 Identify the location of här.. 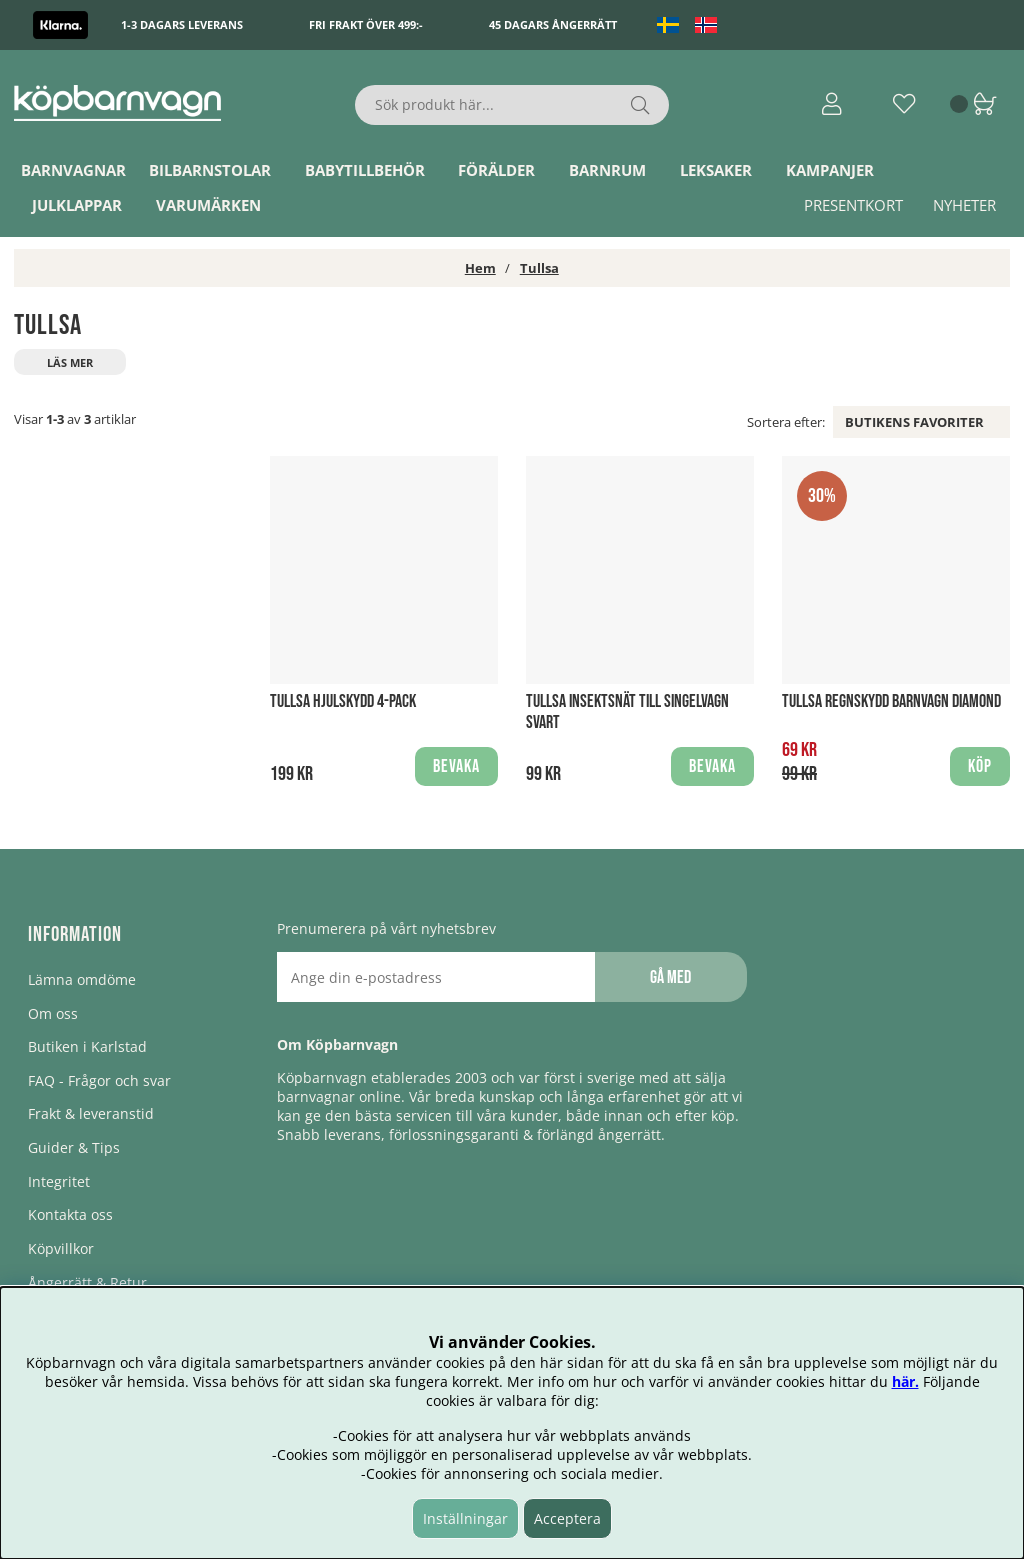
(905, 1381).